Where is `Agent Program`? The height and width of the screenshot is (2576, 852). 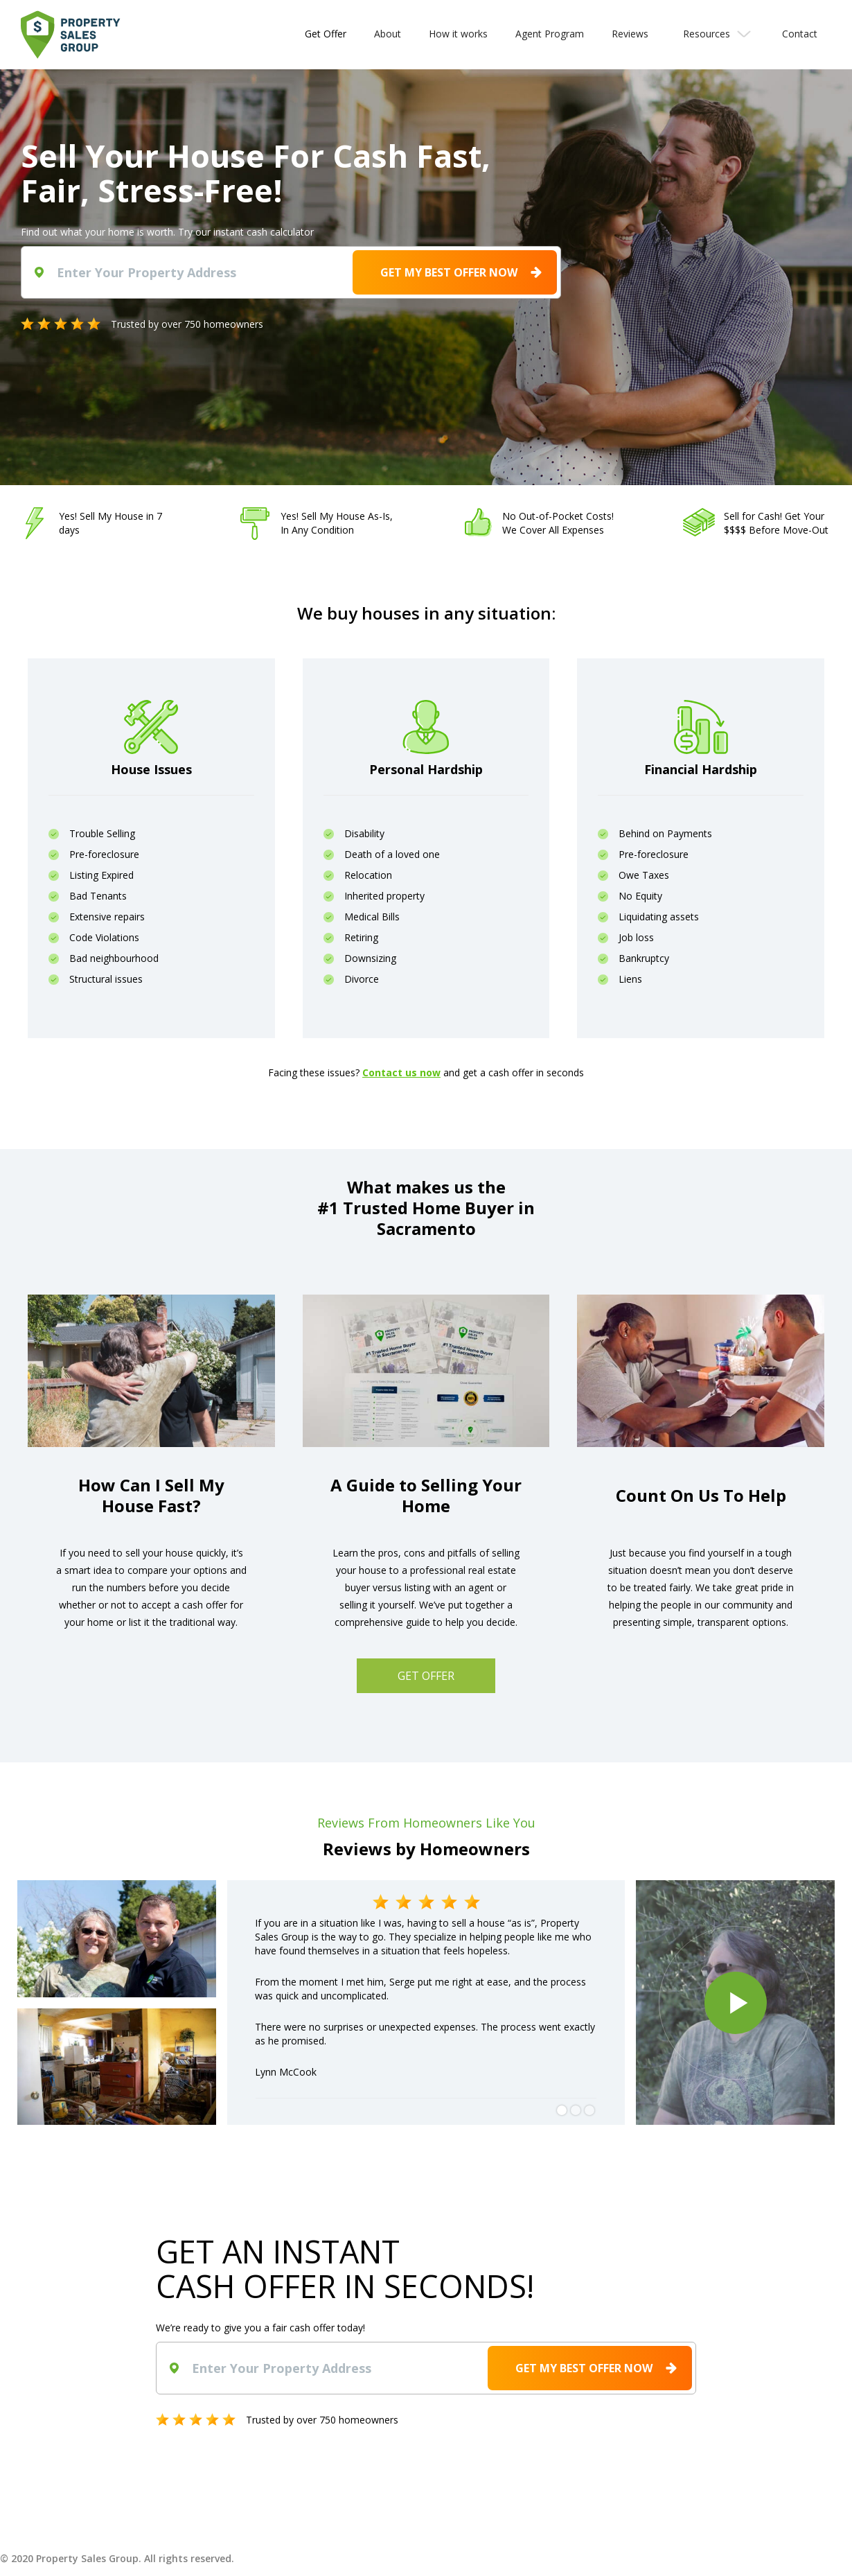 Agent Program is located at coordinates (549, 33).